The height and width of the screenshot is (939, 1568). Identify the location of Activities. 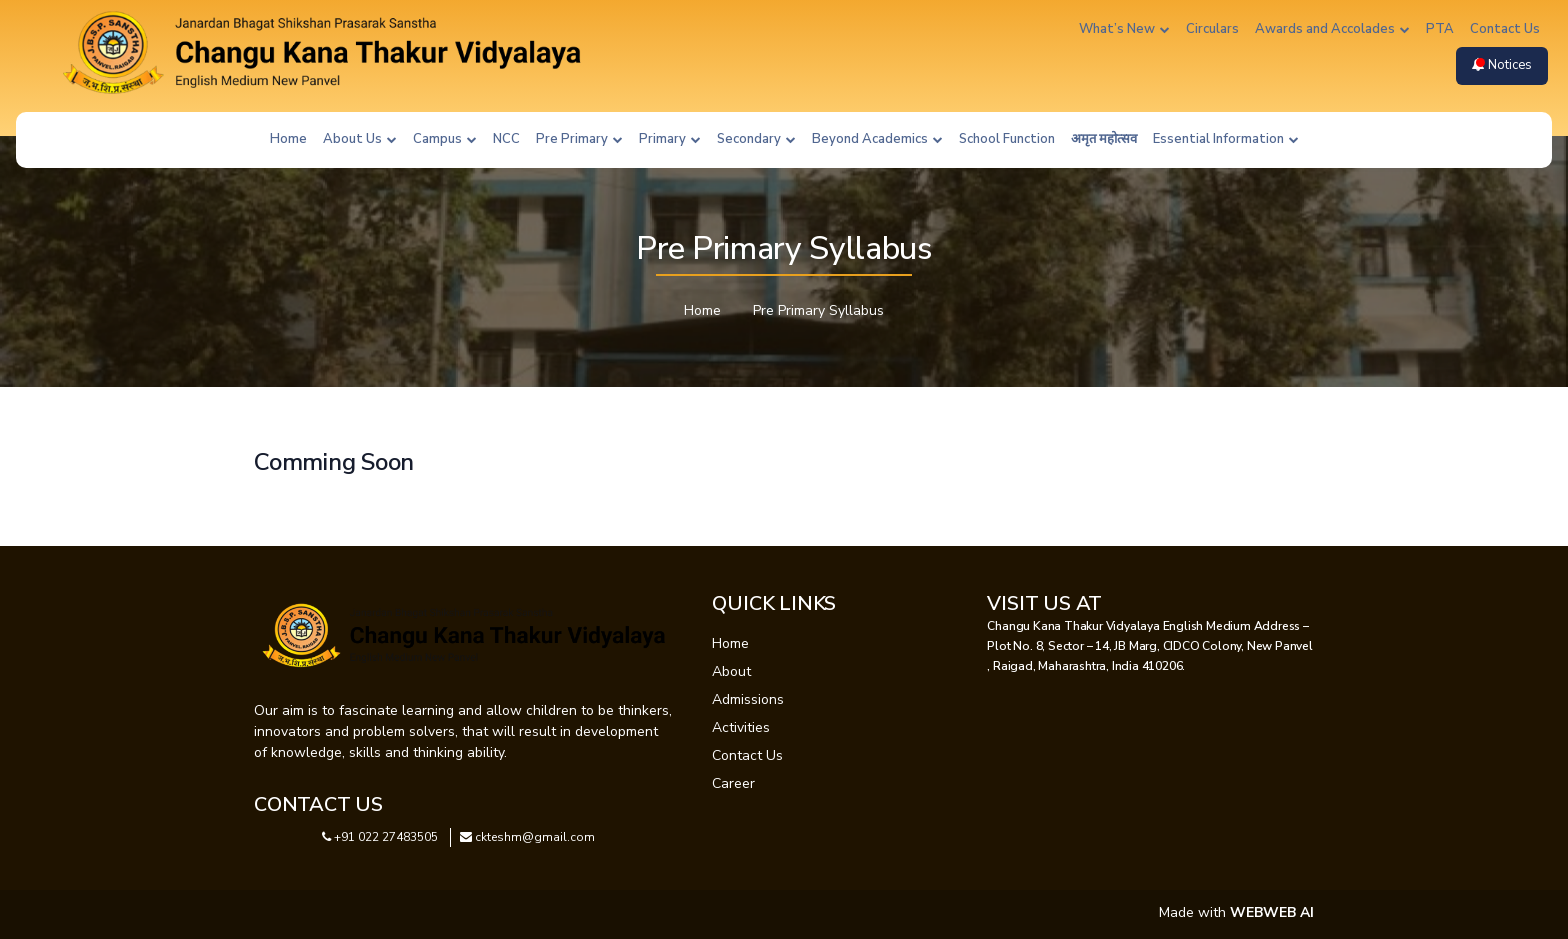
(741, 727).